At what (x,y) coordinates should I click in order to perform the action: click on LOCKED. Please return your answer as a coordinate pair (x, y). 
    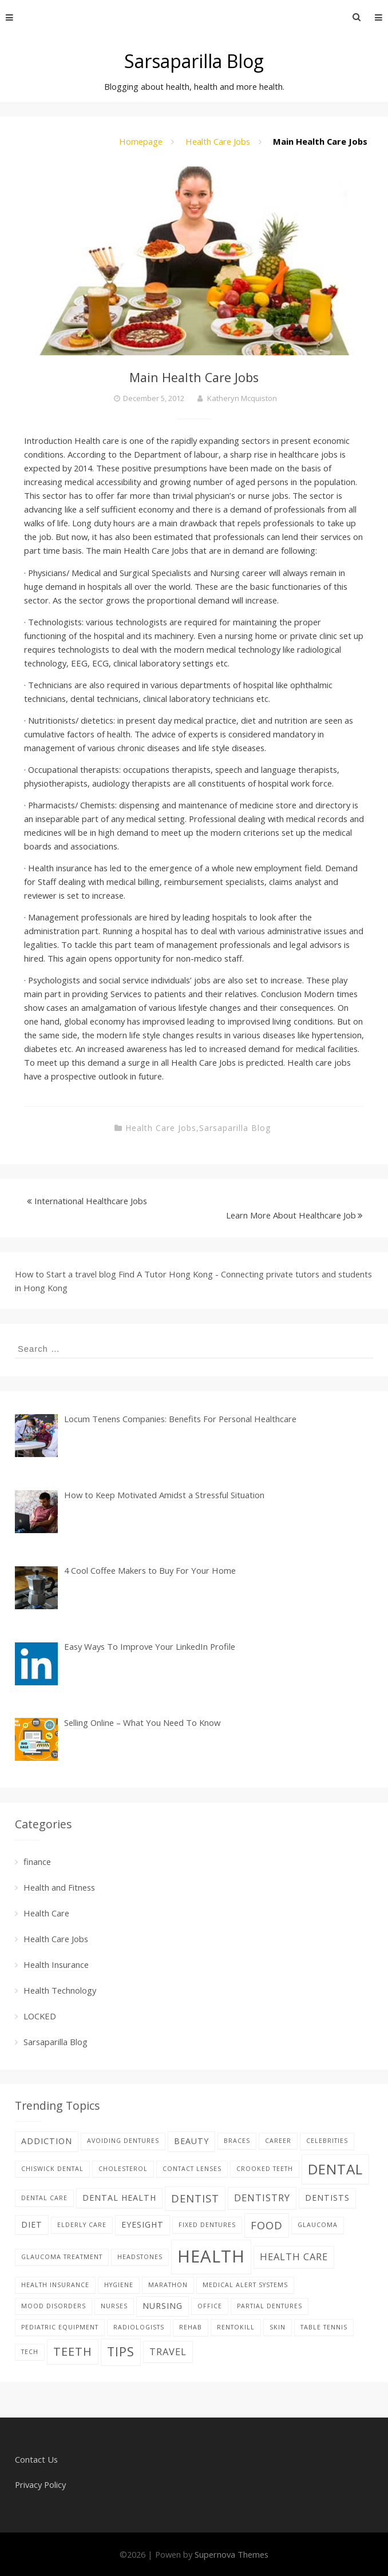
    Looking at the image, I should click on (39, 2016).